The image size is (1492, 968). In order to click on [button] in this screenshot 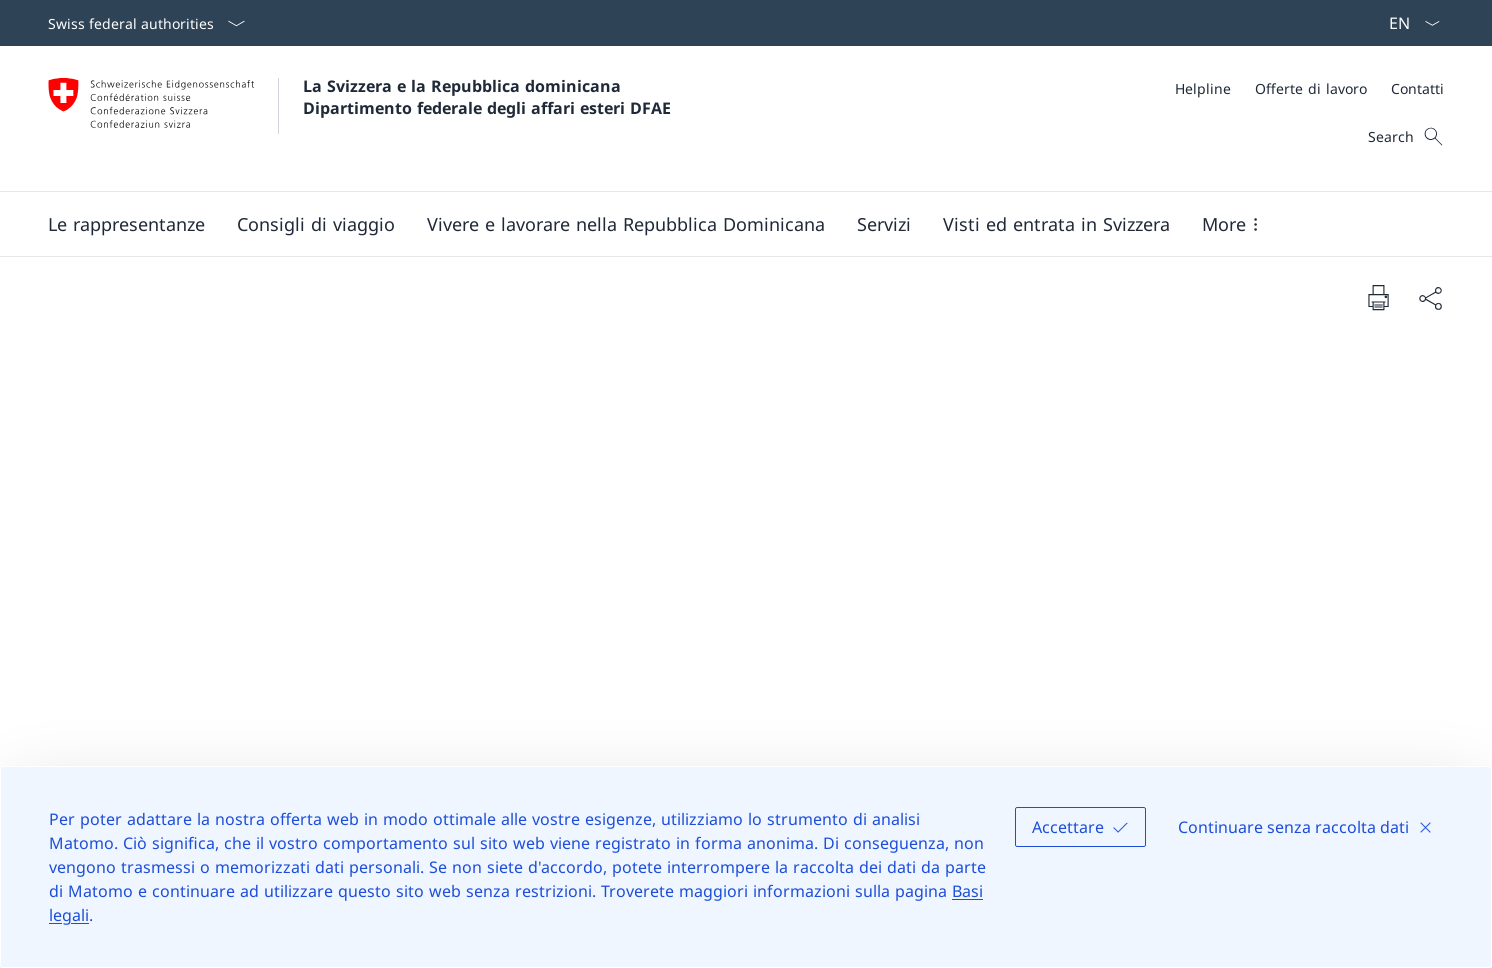, I will do `click(126, 224)`.